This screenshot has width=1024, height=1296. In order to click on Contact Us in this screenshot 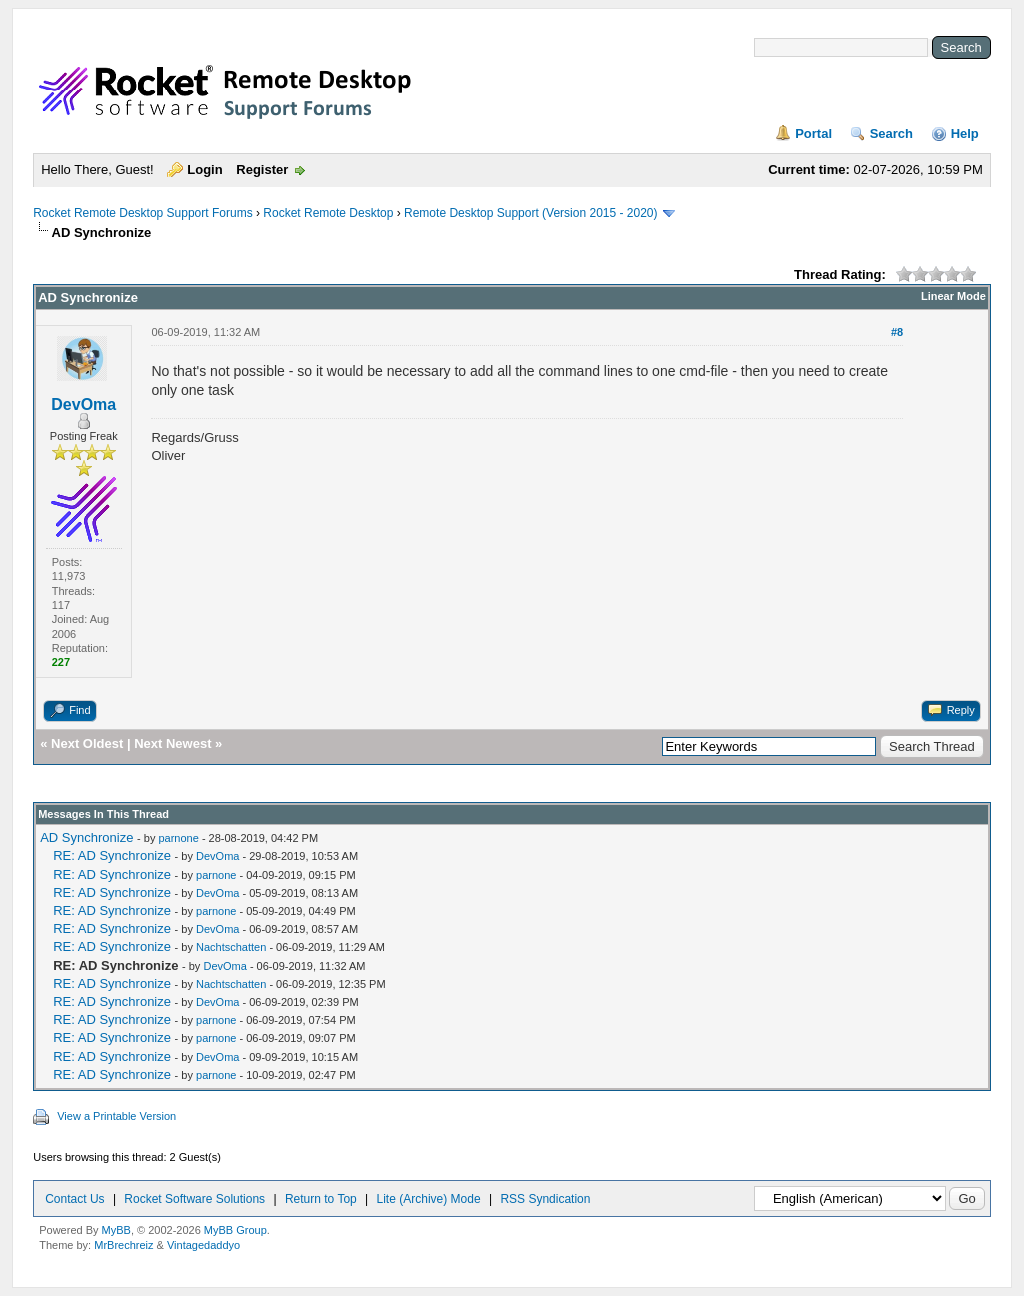, I will do `click(74, 1199)`.